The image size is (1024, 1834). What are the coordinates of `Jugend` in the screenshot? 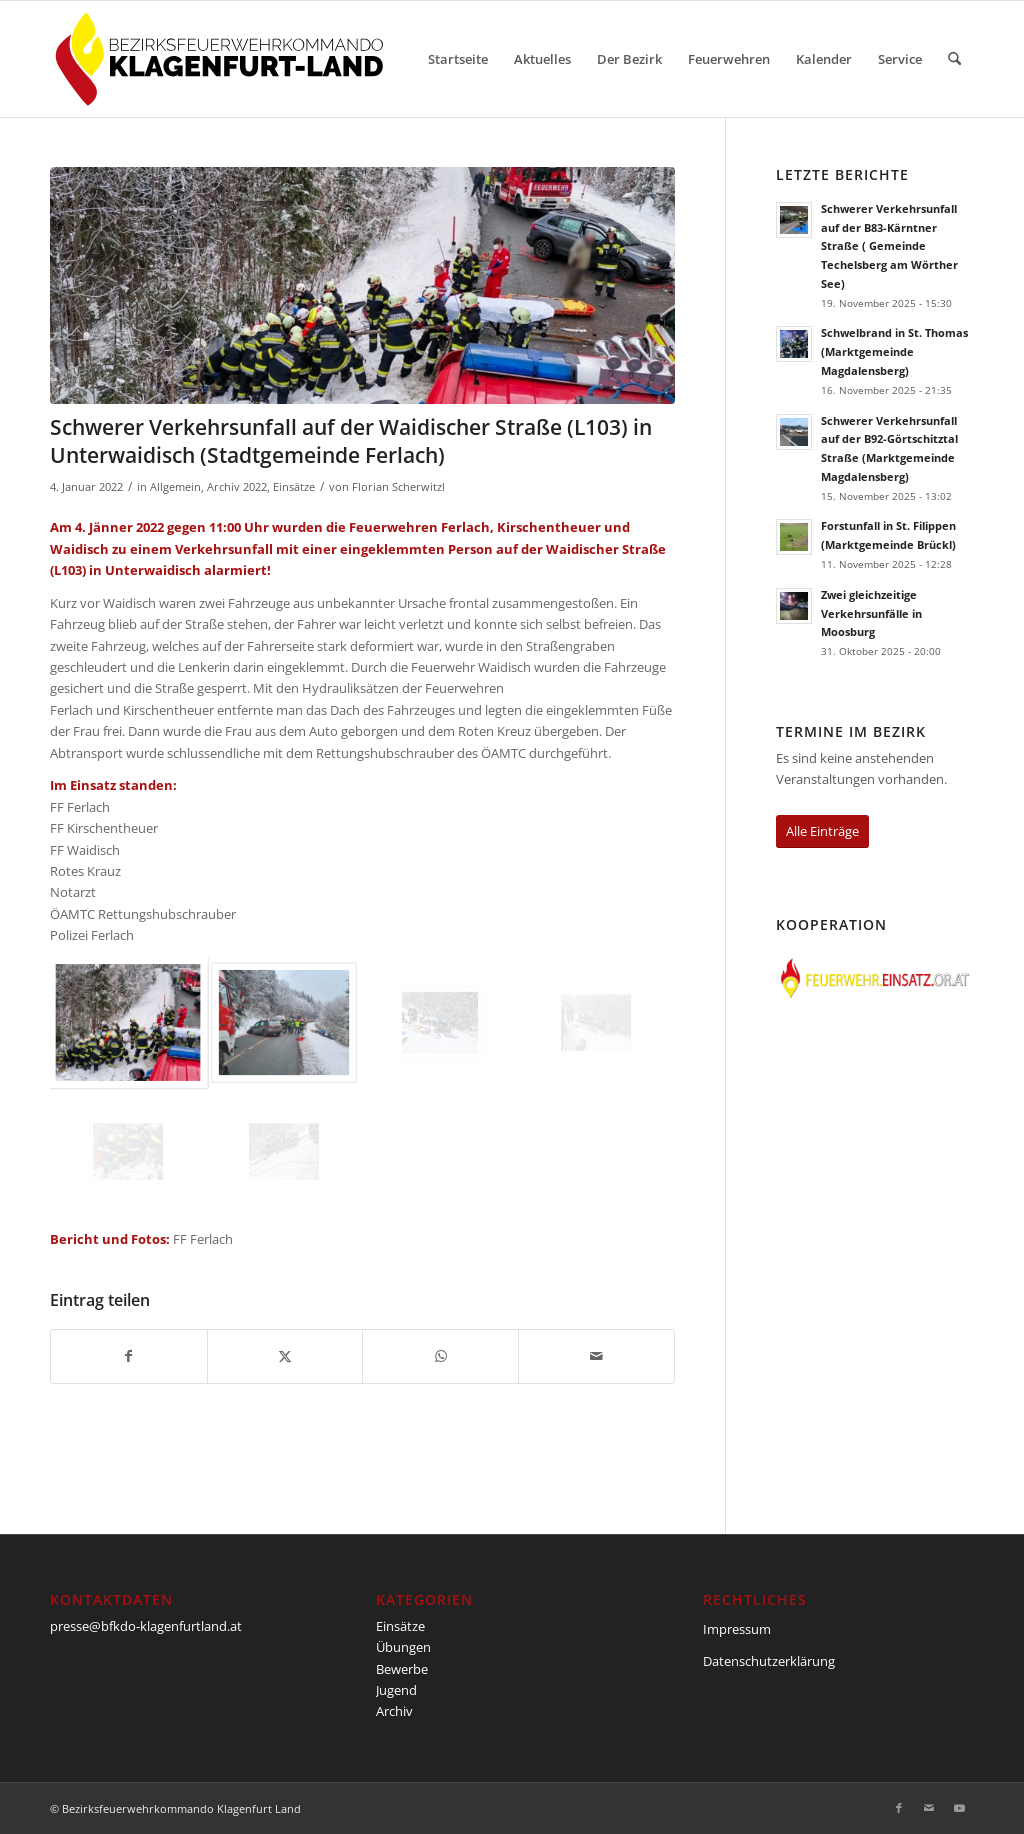 It's located at (396, 1690).